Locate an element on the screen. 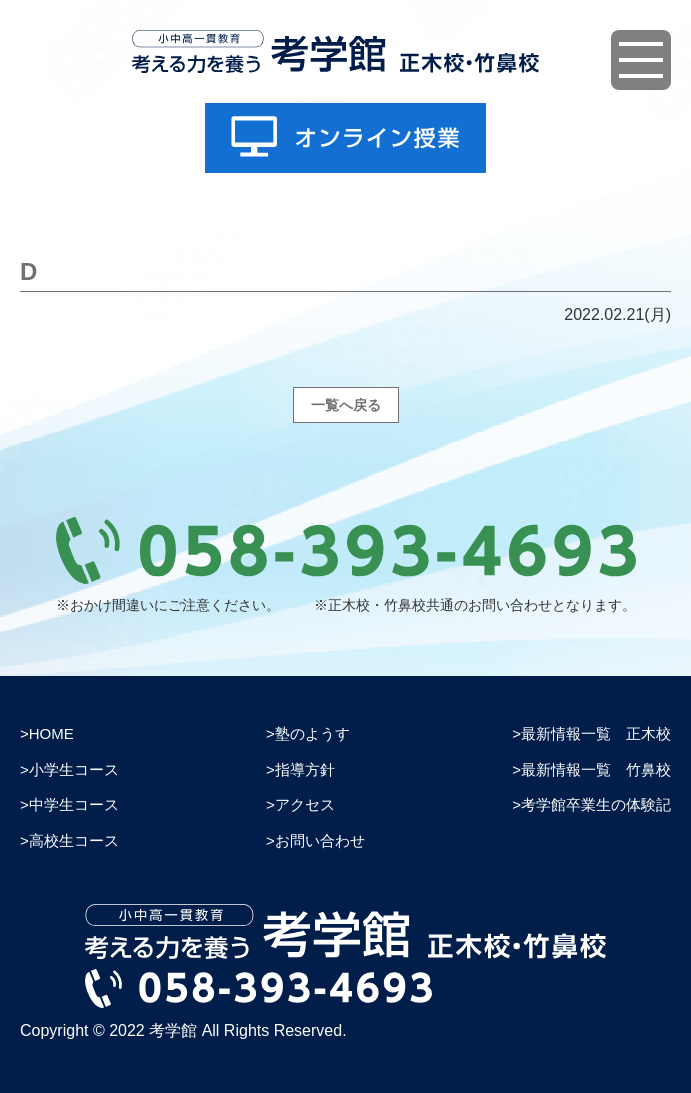 The height and width of the screenshot is (1093, 691). 指導方針 is located at coordinates (305, 769).